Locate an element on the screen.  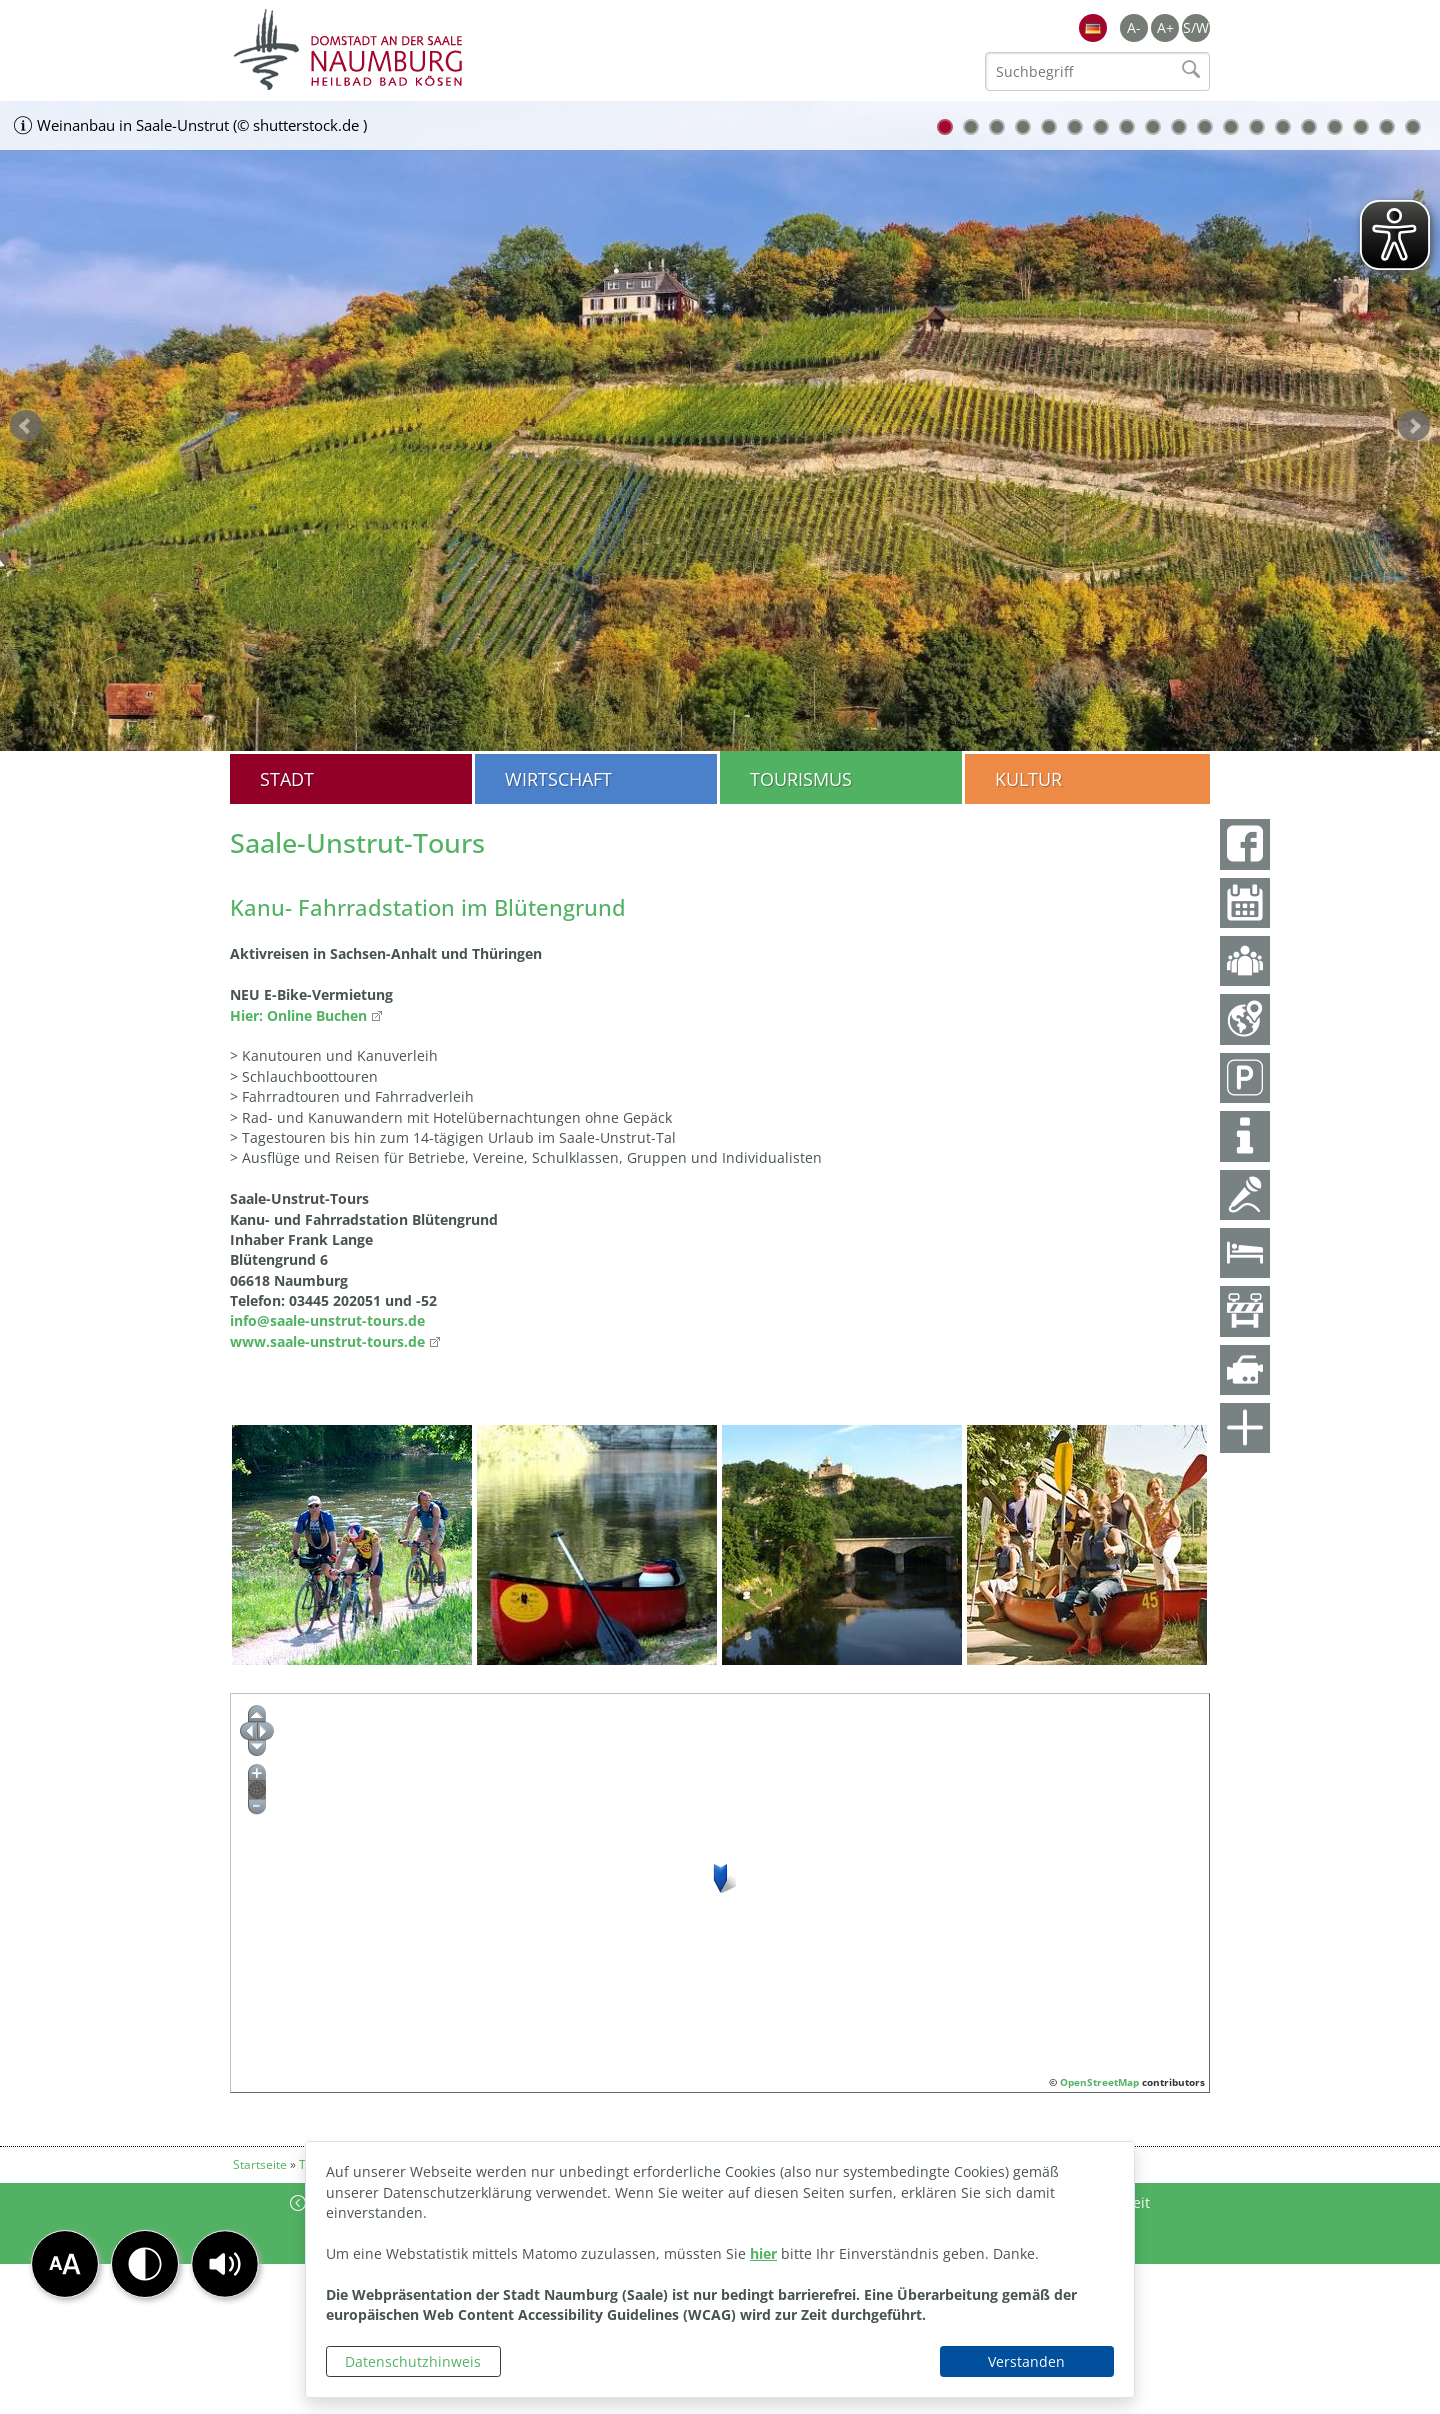
Wirtschaft is located at coordinates (558, 779).